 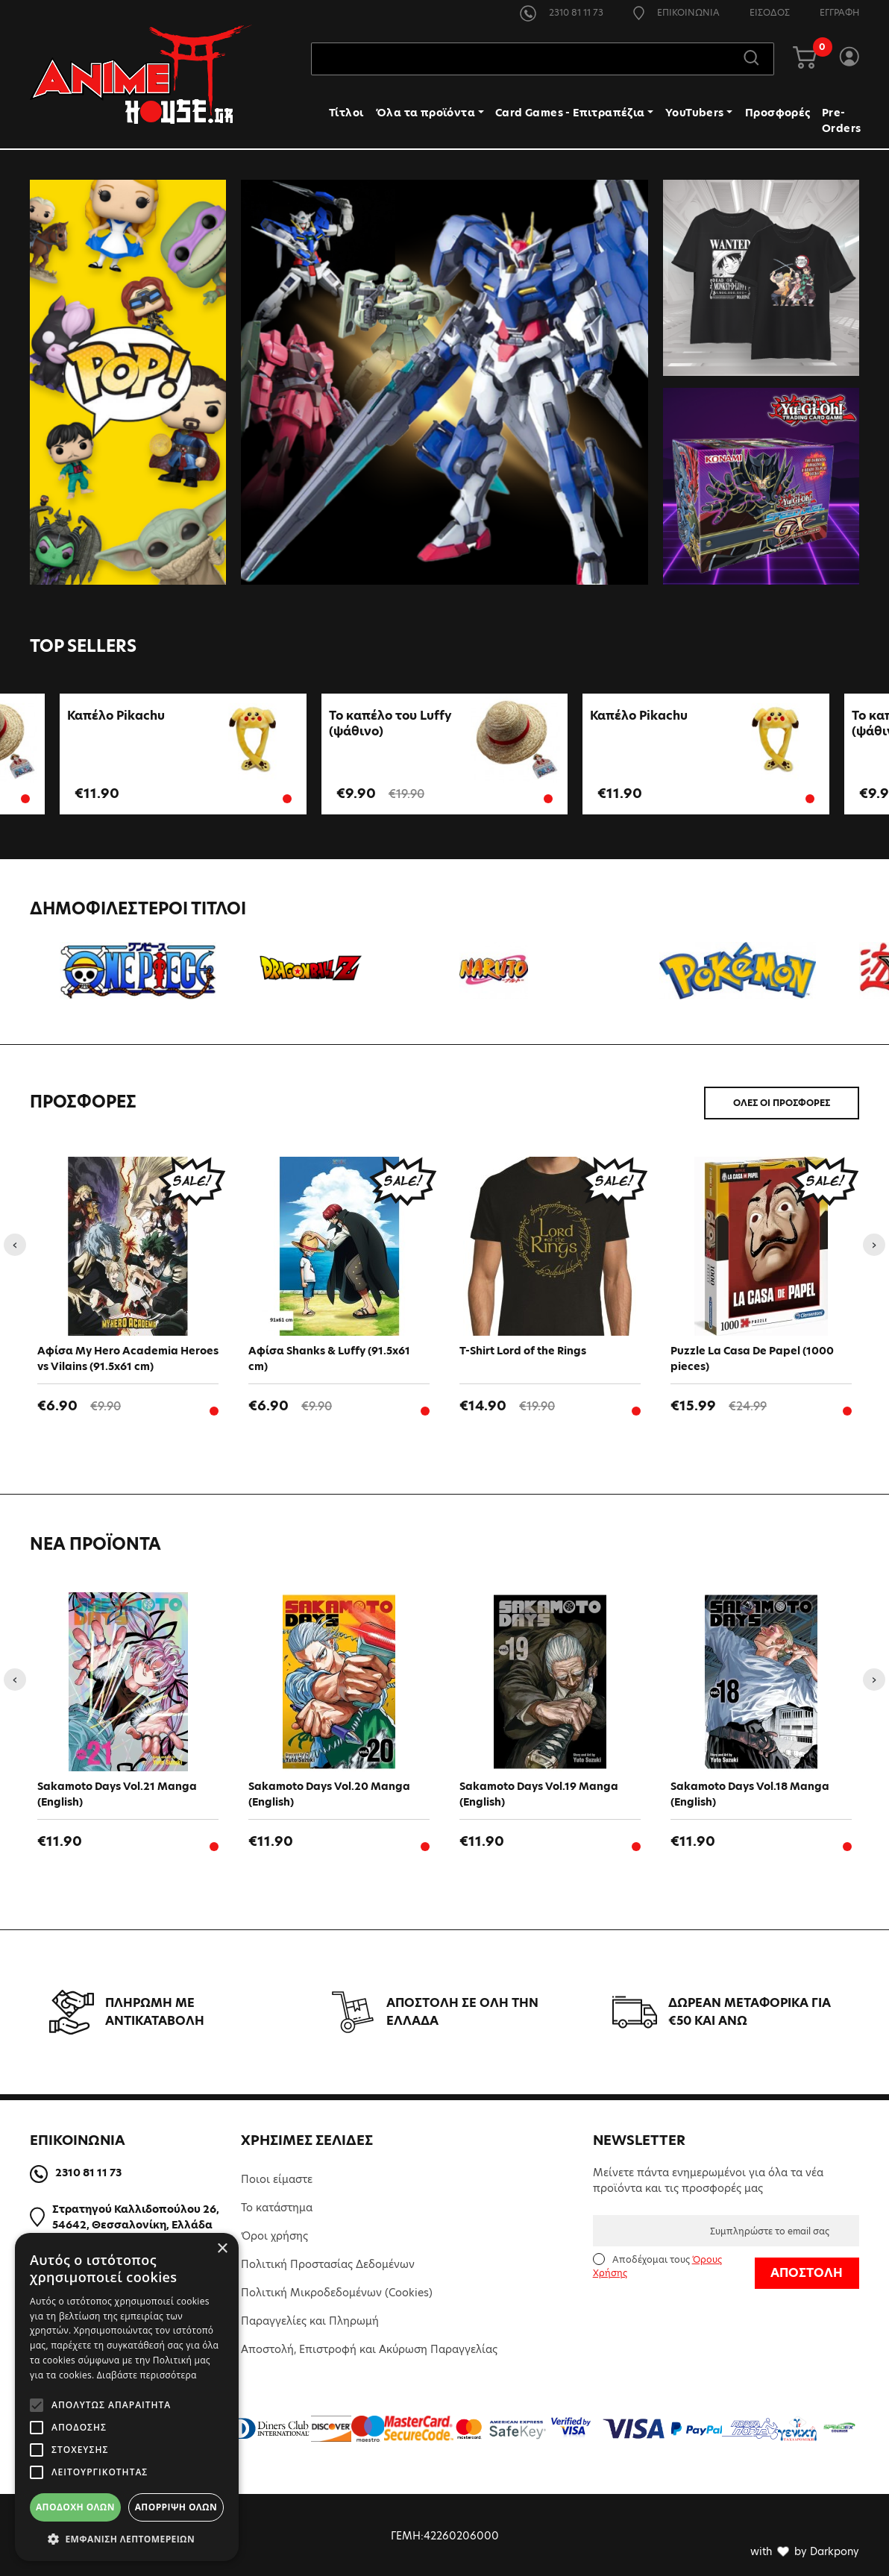 I want to click on Όλα τα προϊόντα [button], so click(x=425, y=114).